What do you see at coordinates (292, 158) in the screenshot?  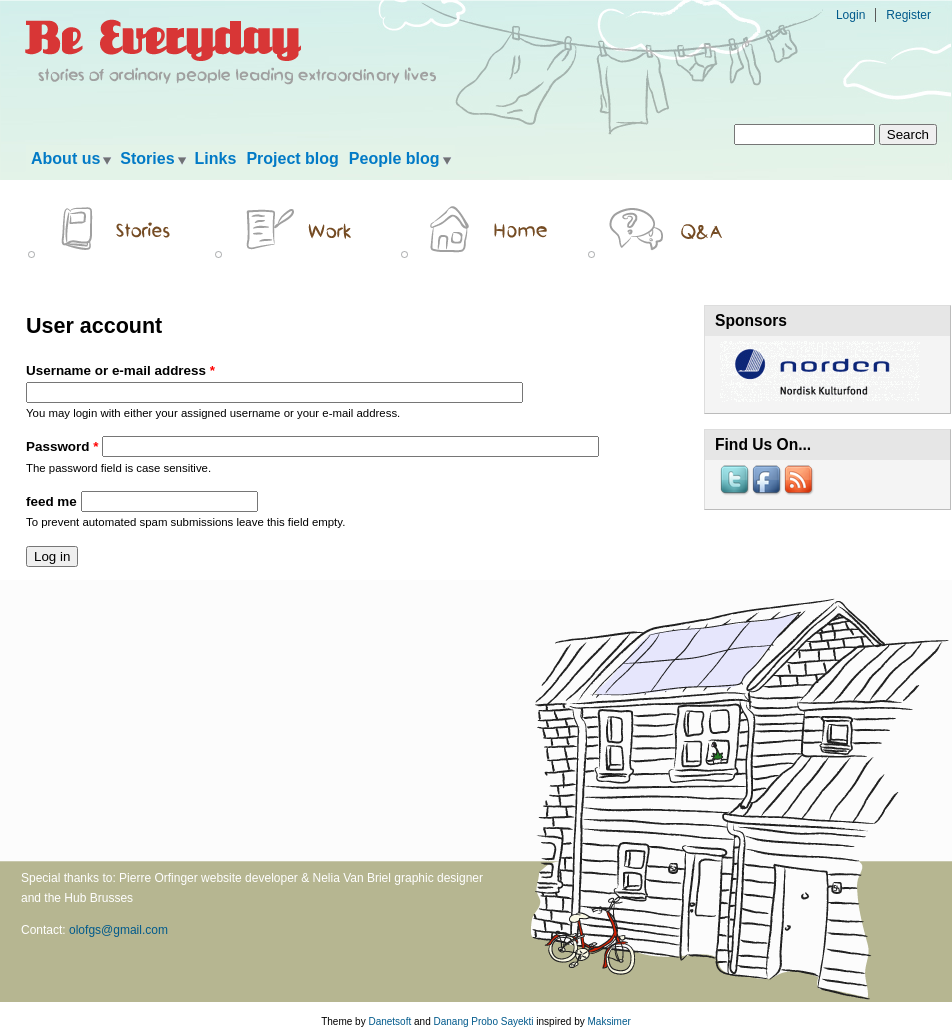 I see `Project blog` at bounding box center [292, 158].